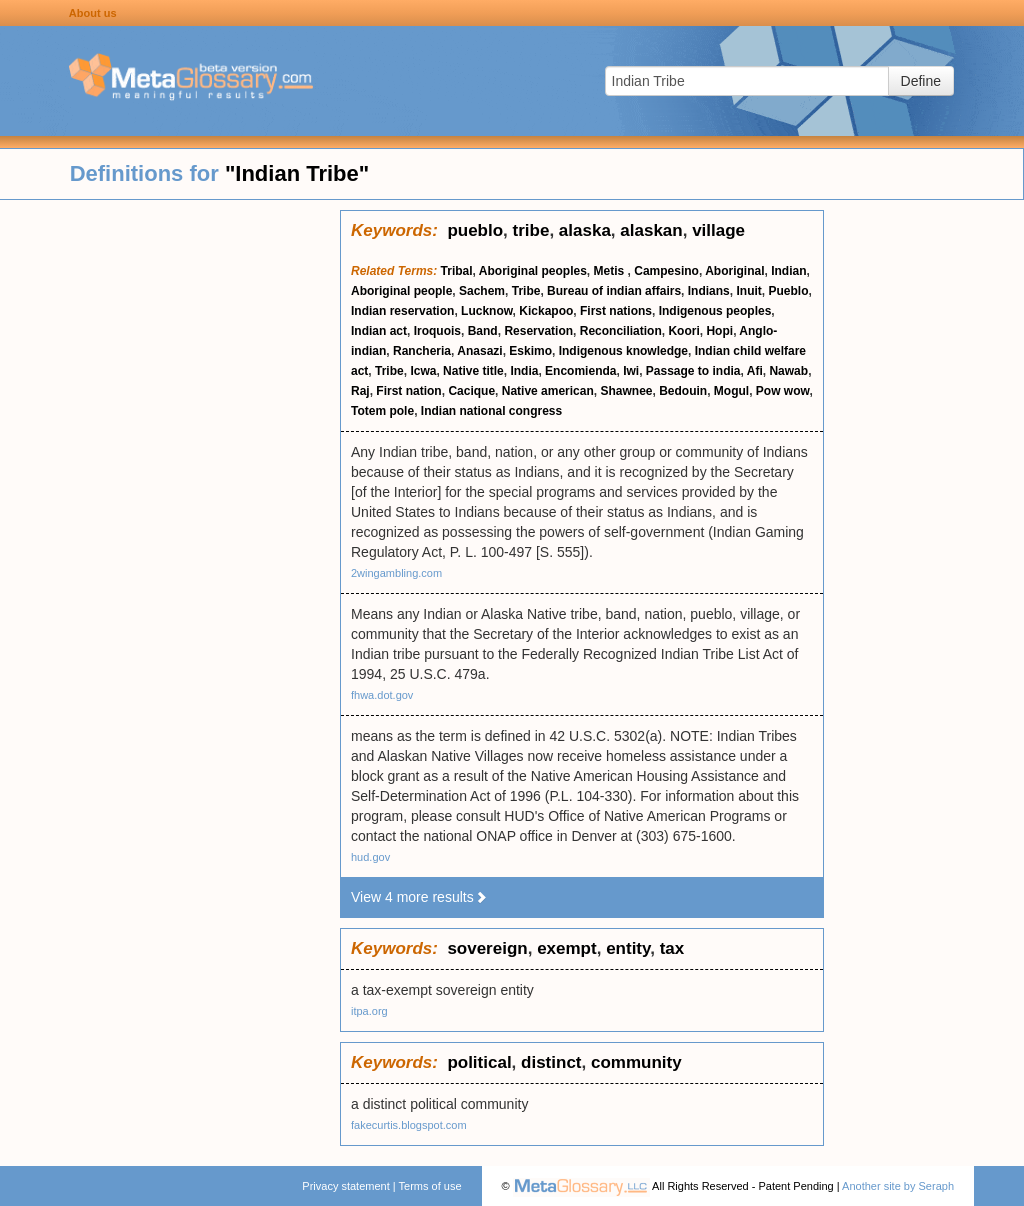 The height and width of the screenshot is (1206, 1024). Describe the element at coordinates (626, 391) in the screenshot. I see `Shawnee` at that location.